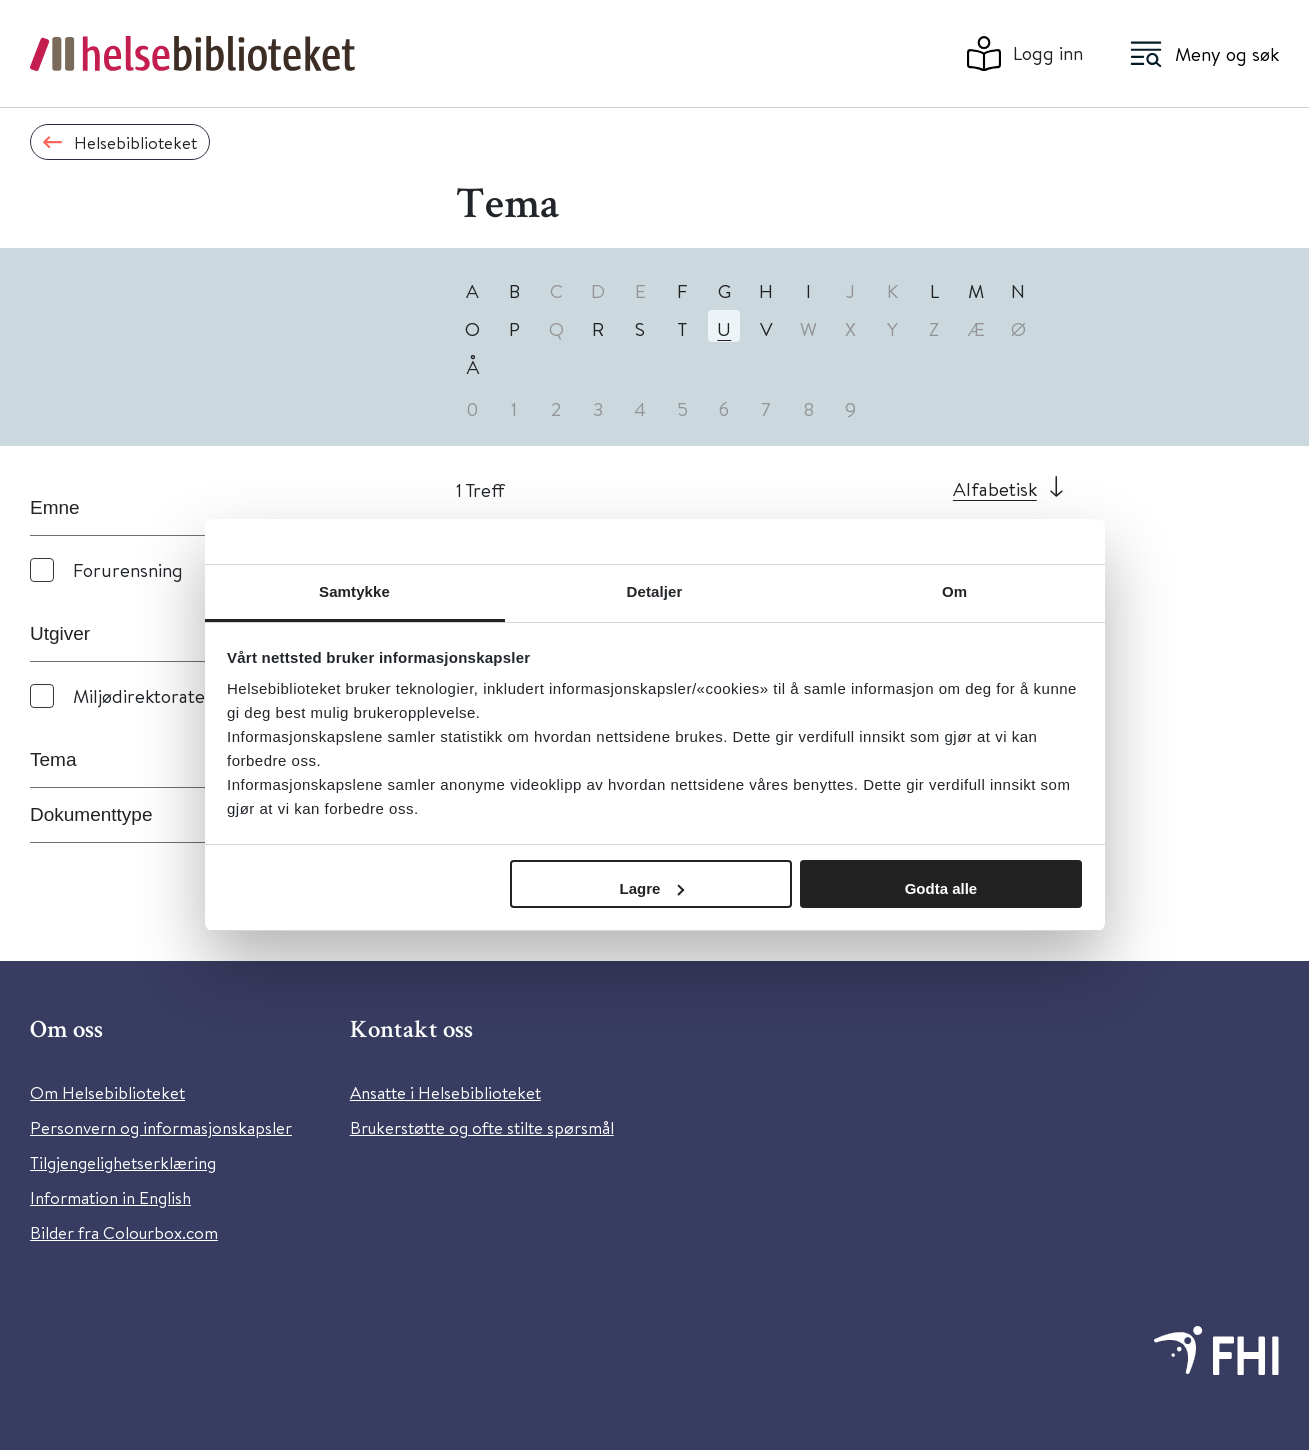 This screenshot has width=1309, height=1450. What do you see at coordinates (482, 1127) in the screenshot?
I see `Brukerstøtte og ofte stilte spørsmål` at bounding box center [482, 1127].